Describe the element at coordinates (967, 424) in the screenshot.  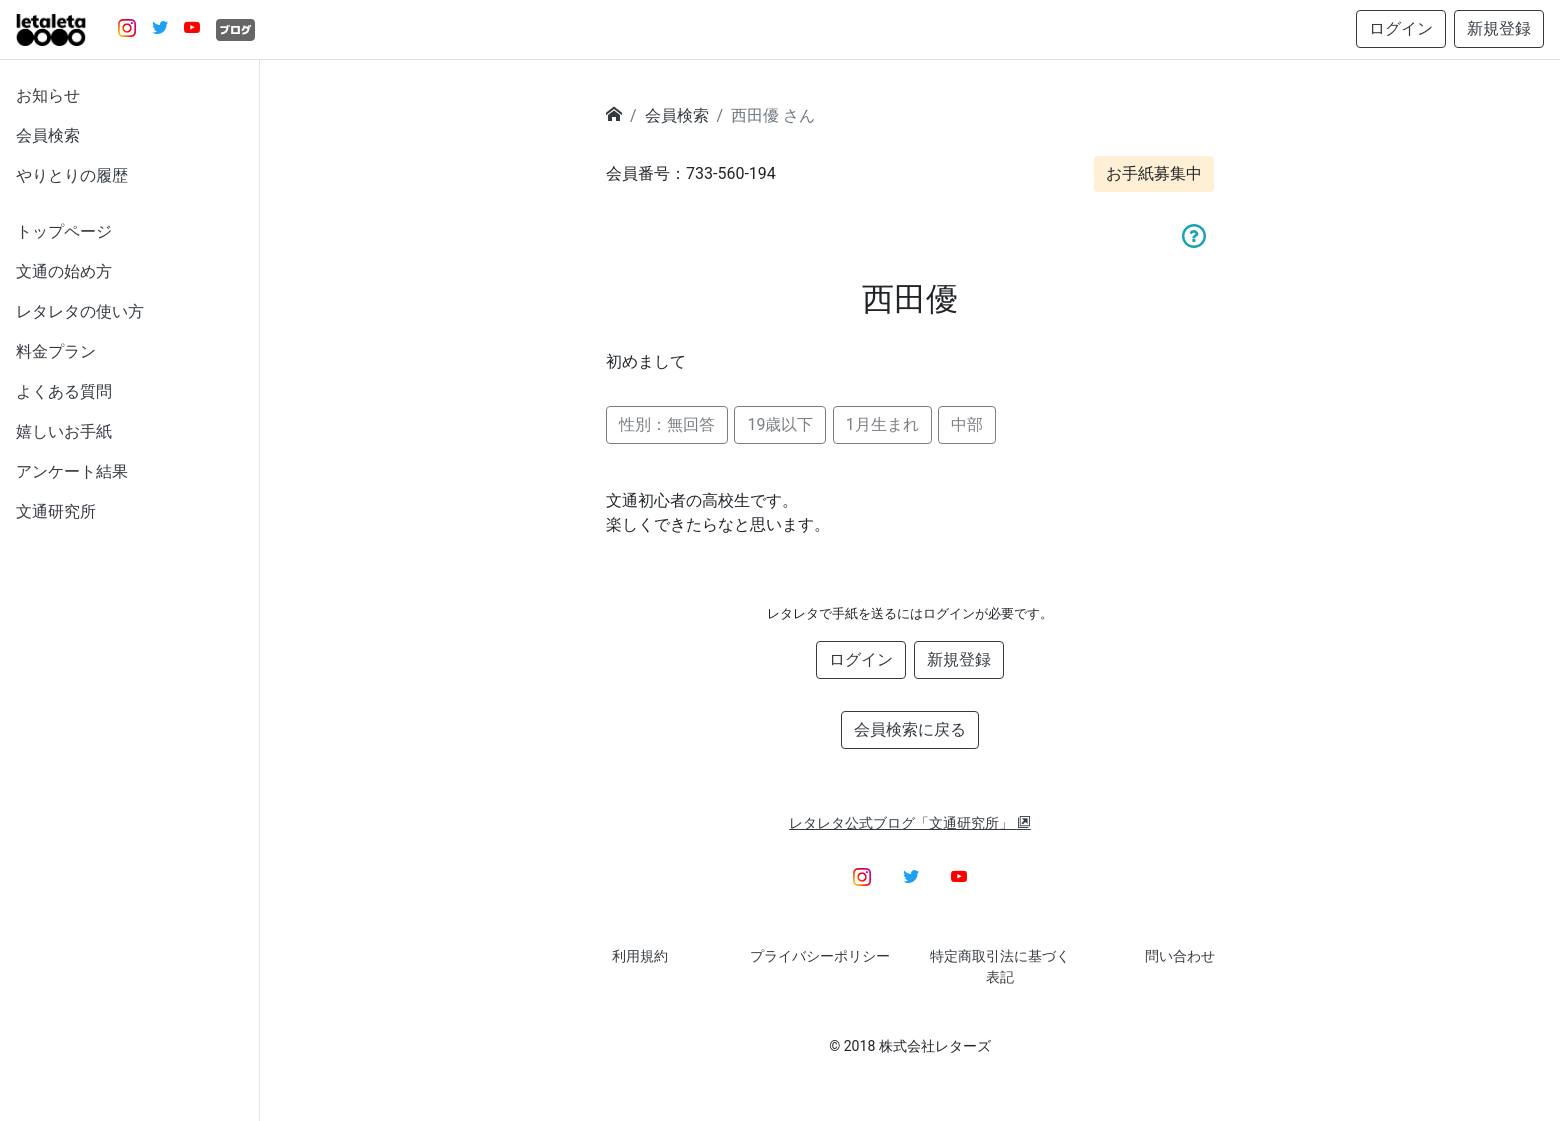
I see `中部` at that location.